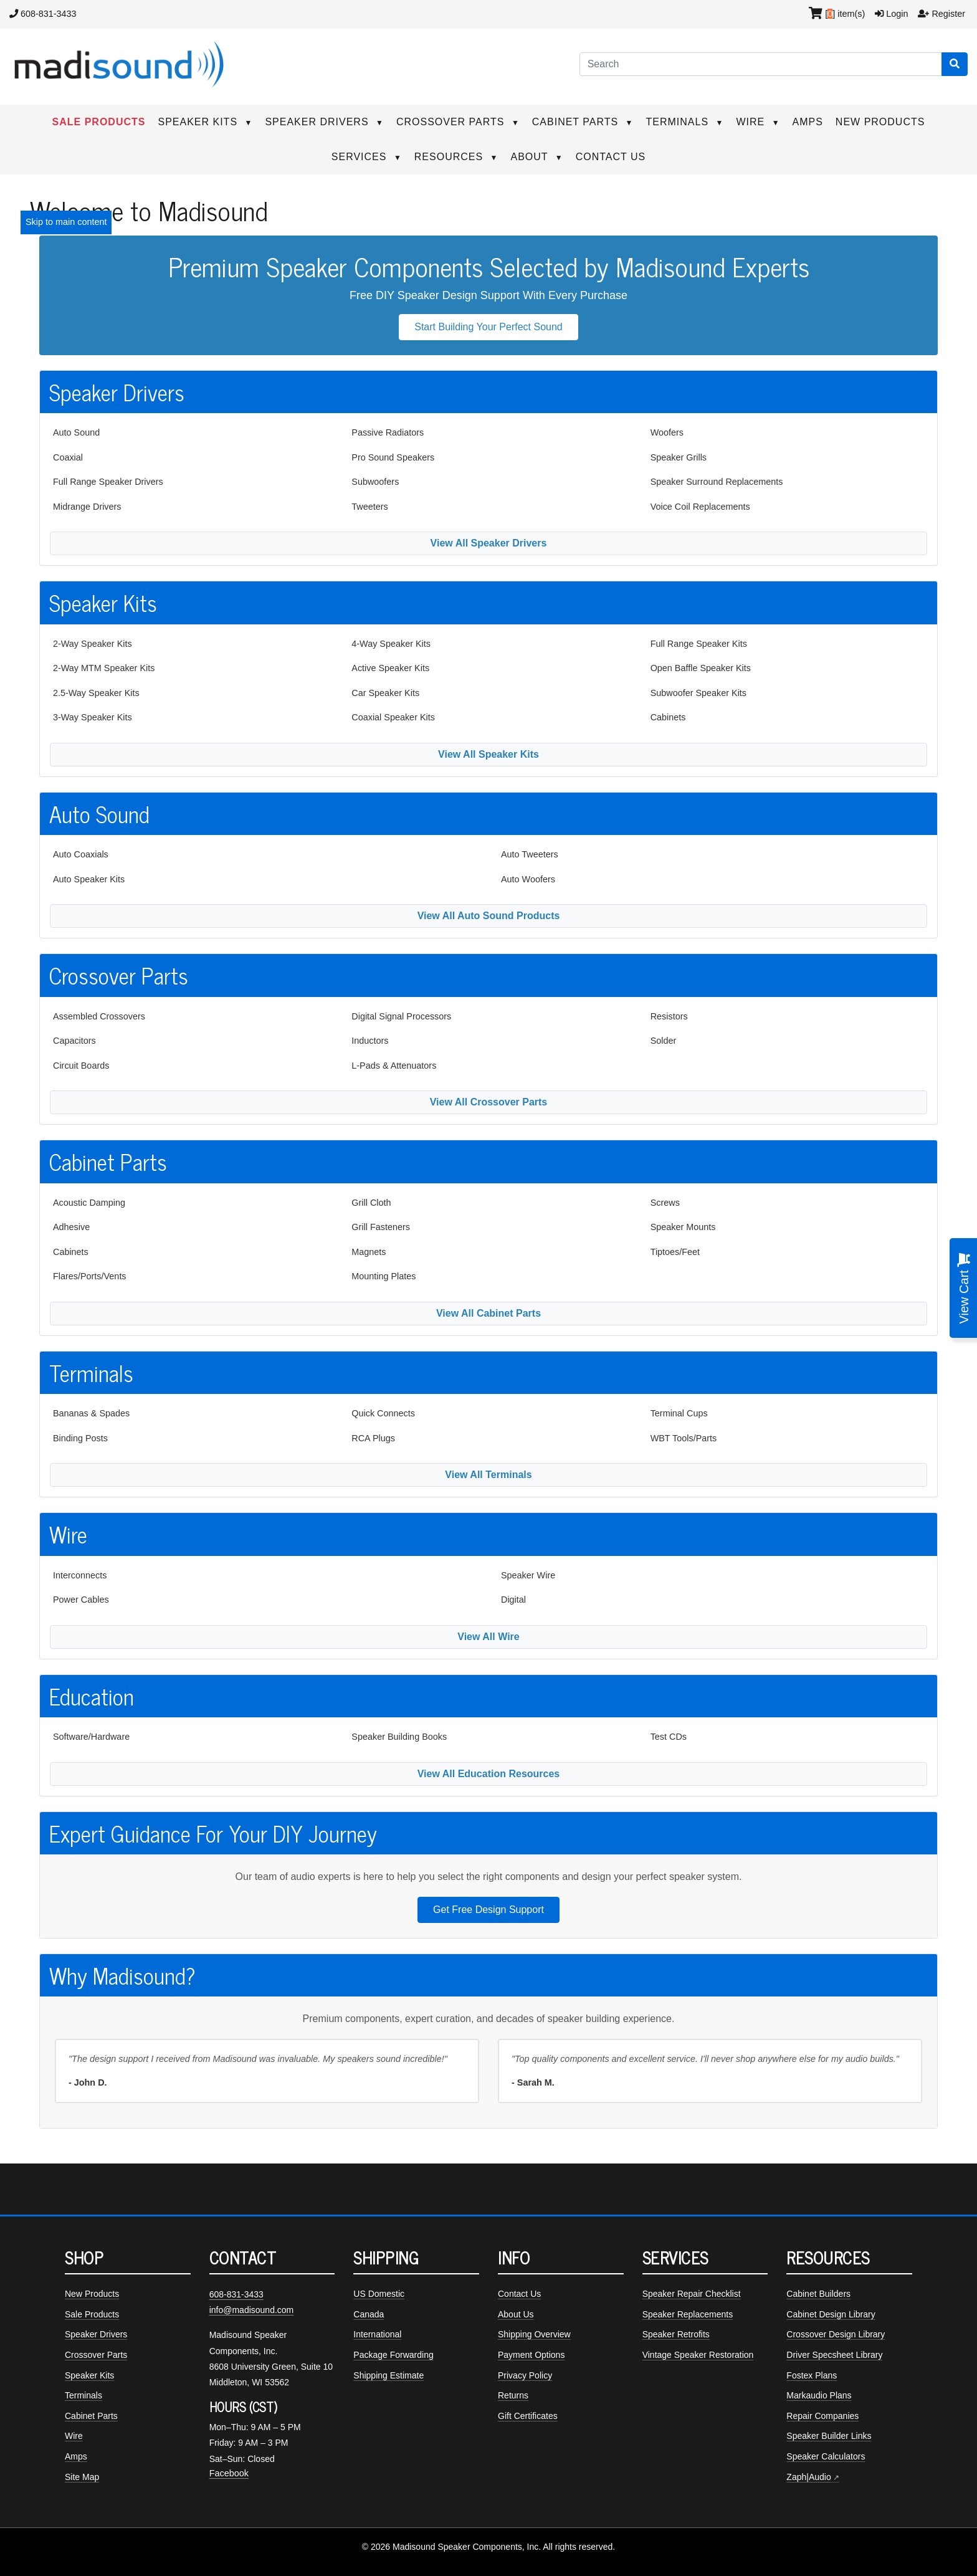 This screenshot has width=977, height=2576. I want to click on Speaker Builder Links, so click(828, 2436).